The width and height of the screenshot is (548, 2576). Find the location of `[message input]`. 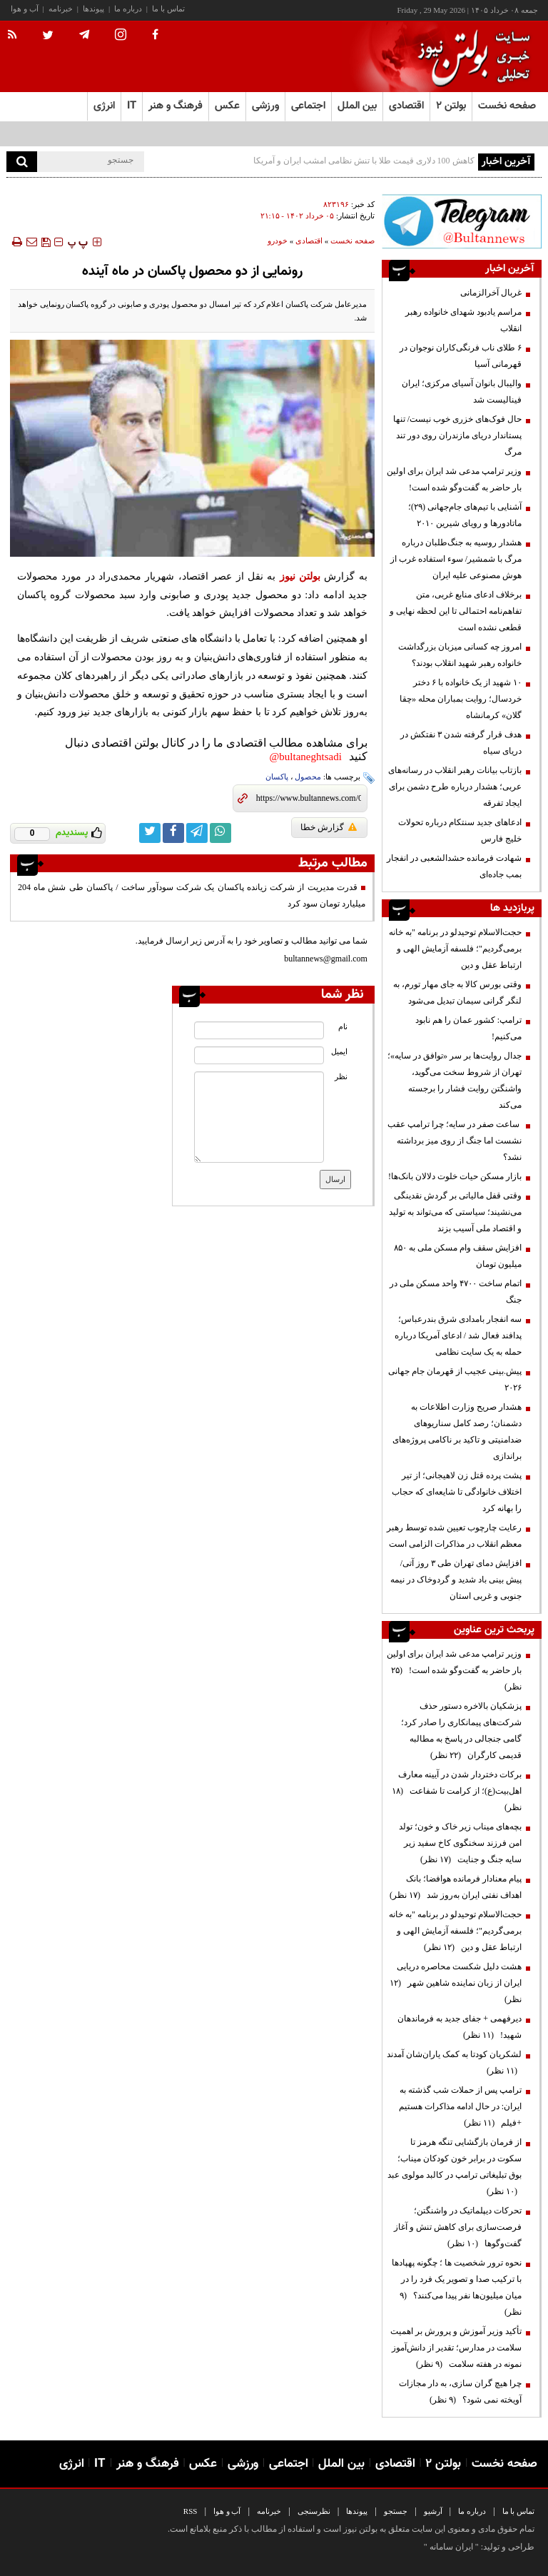

[message input] is located at coordinates (258, 1117).